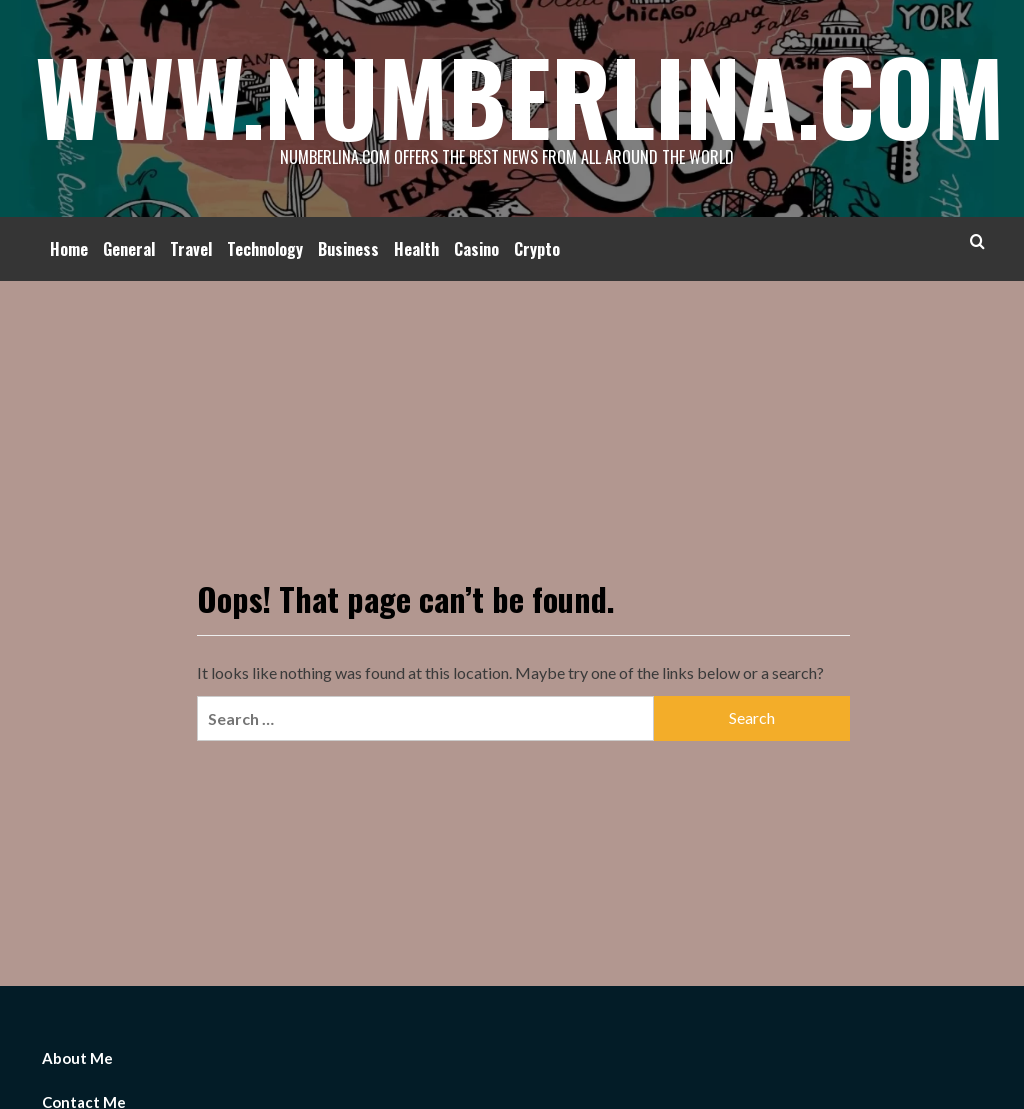  Describe the element at coordinates (265, 249) in the screenshot. I see `Technology` at that location.